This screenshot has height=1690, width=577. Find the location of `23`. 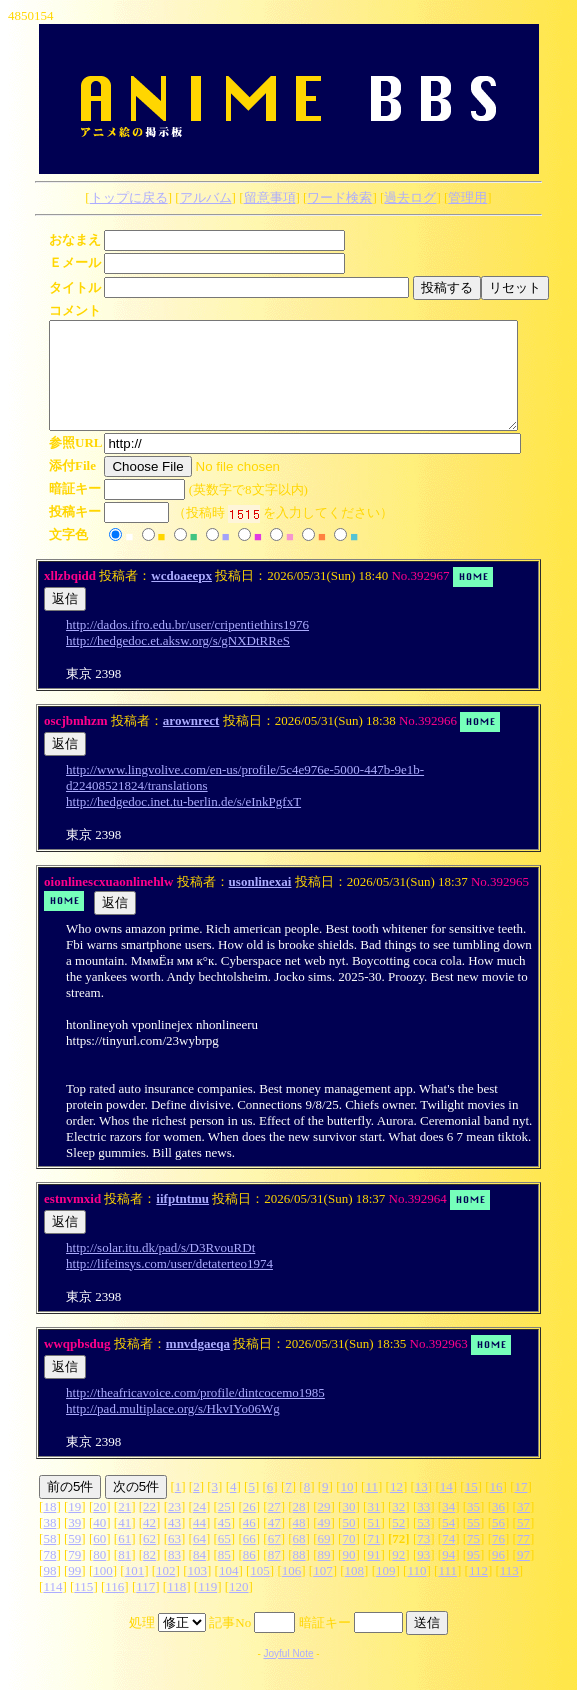

23 is located at coordinates (174, 1527).